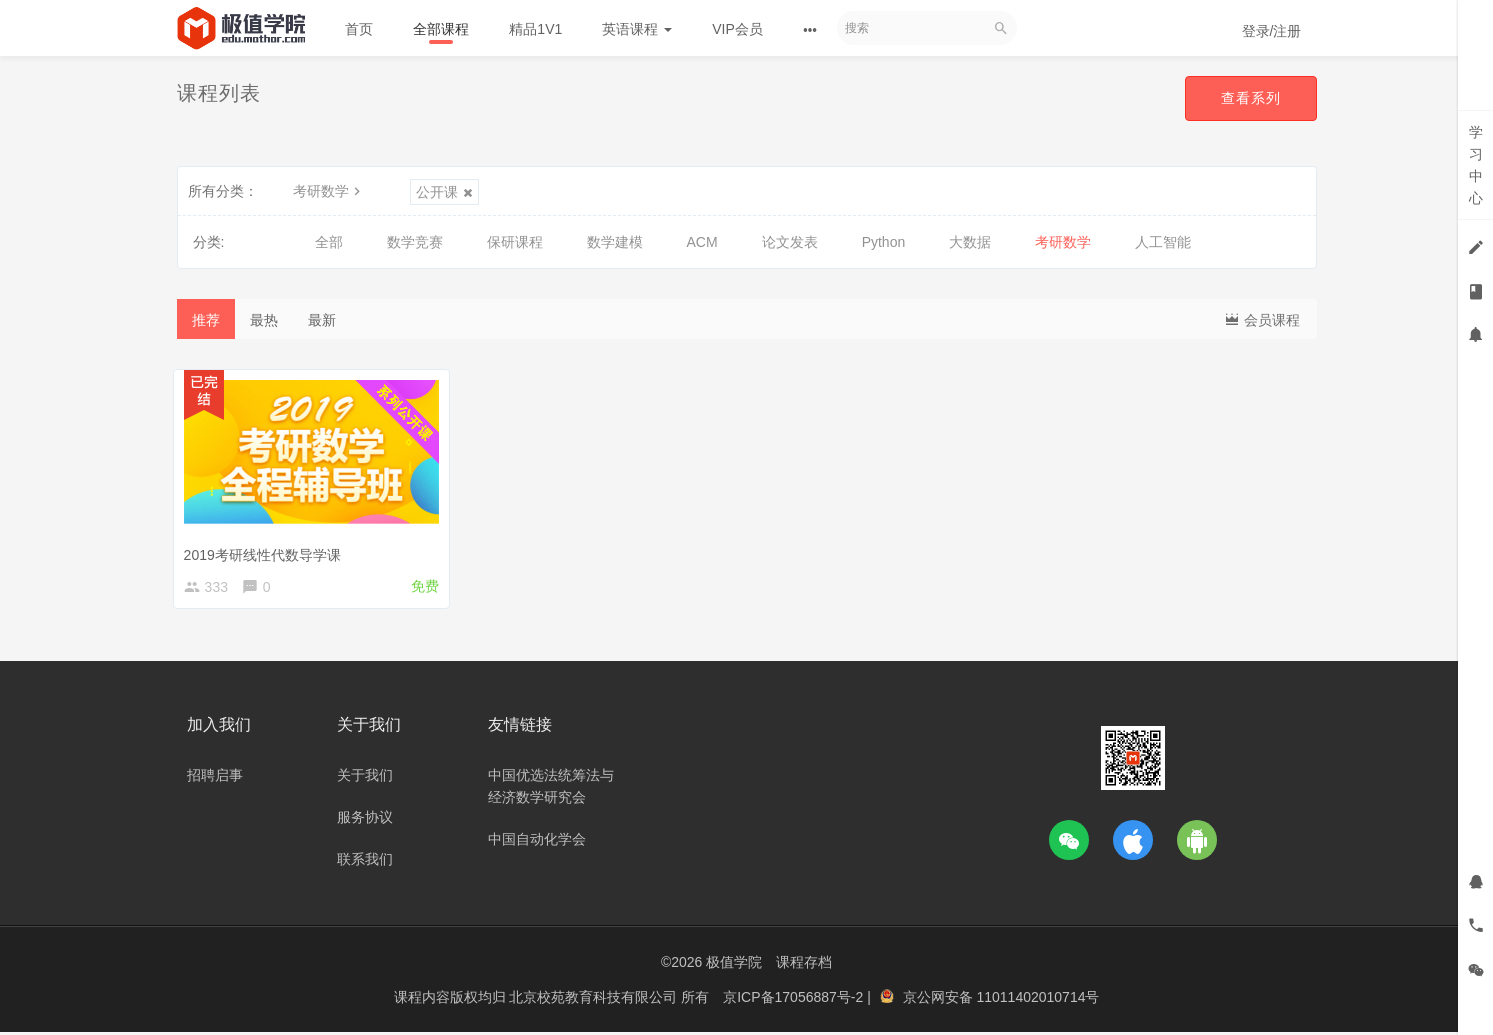 This screenshot has width=1493, height=1035. I want to click on 中国自动化学会, so click(537, 842).